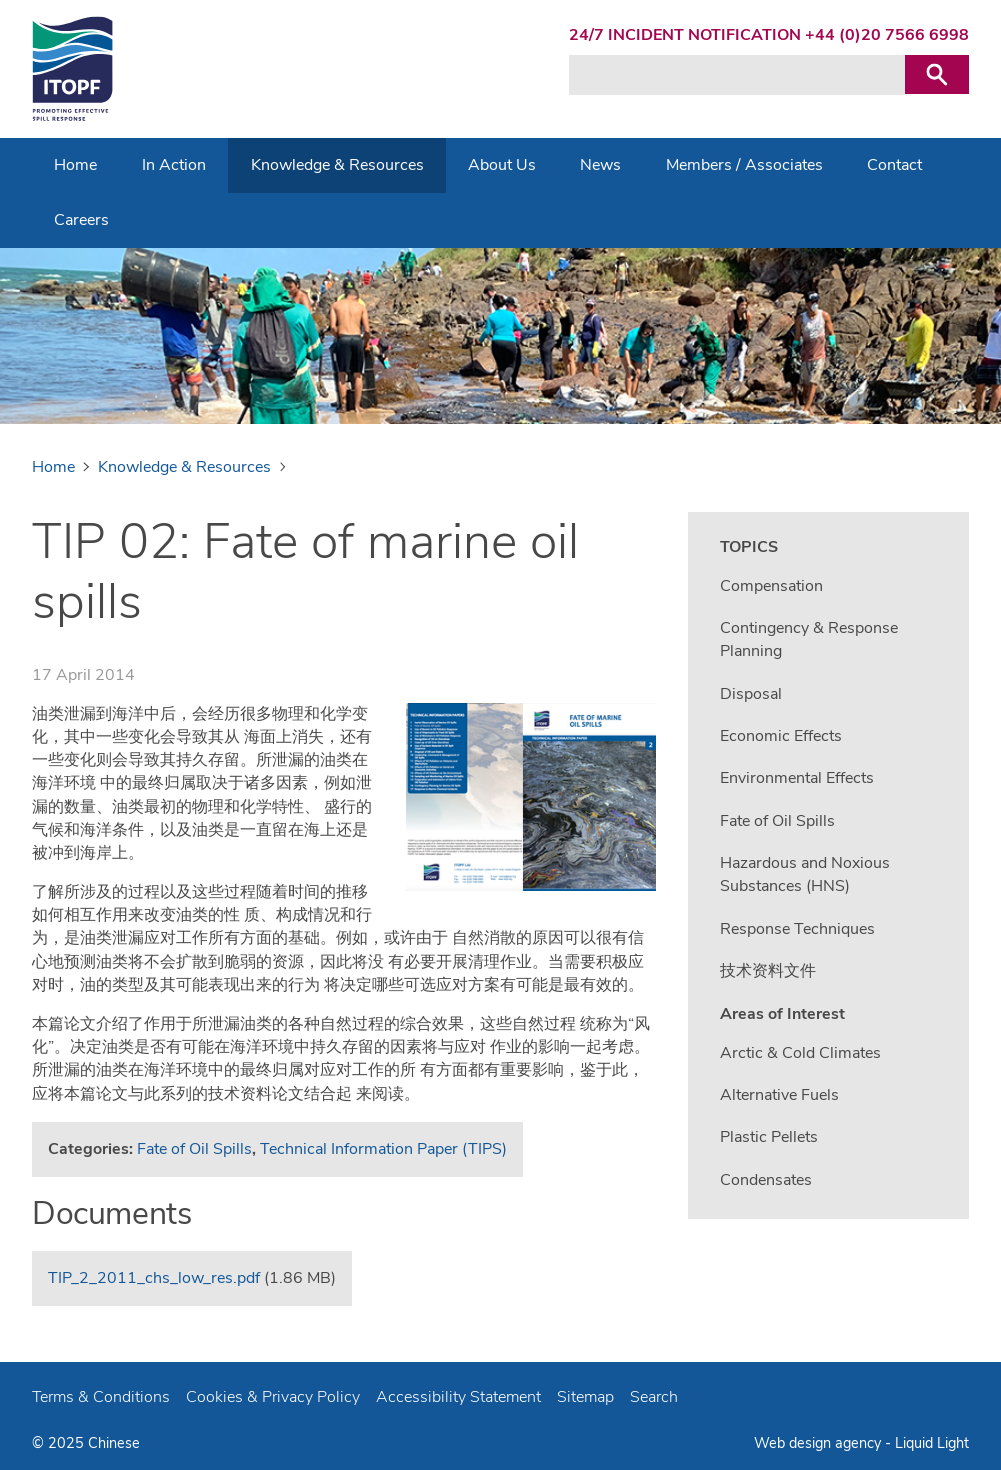  Describe the element at coordinates (154, 1278) in the screenshot. I see `TIP_2_2011_chs_low_res.pdf` at that location.